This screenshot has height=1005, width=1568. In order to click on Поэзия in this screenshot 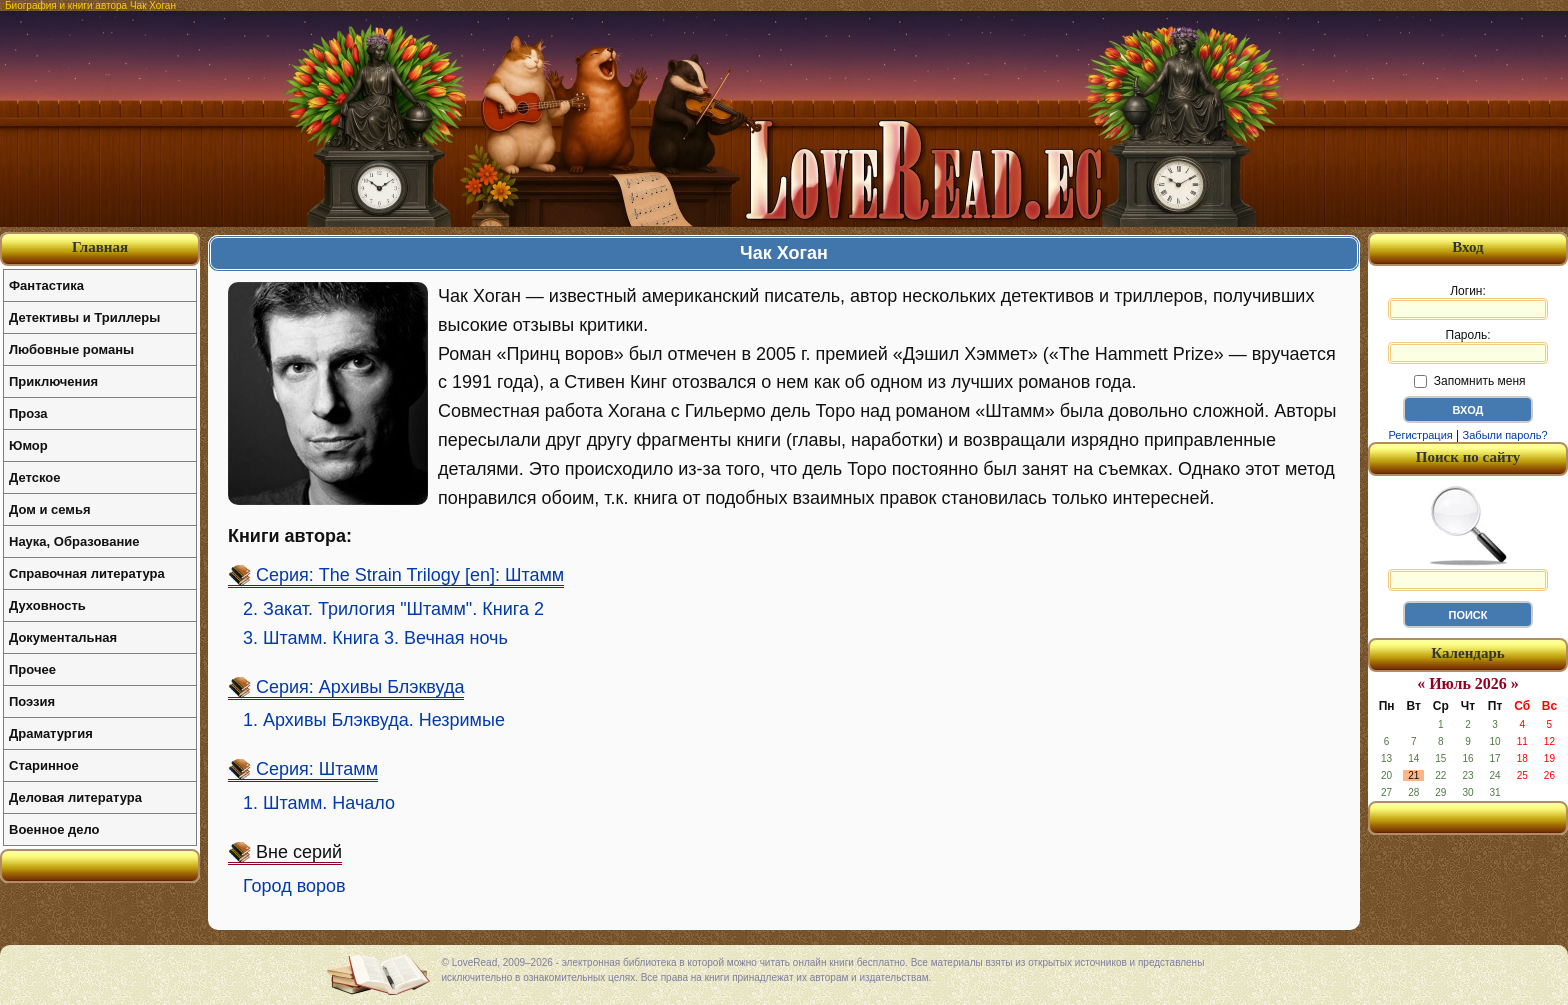, I will do `click(32, 701)`.